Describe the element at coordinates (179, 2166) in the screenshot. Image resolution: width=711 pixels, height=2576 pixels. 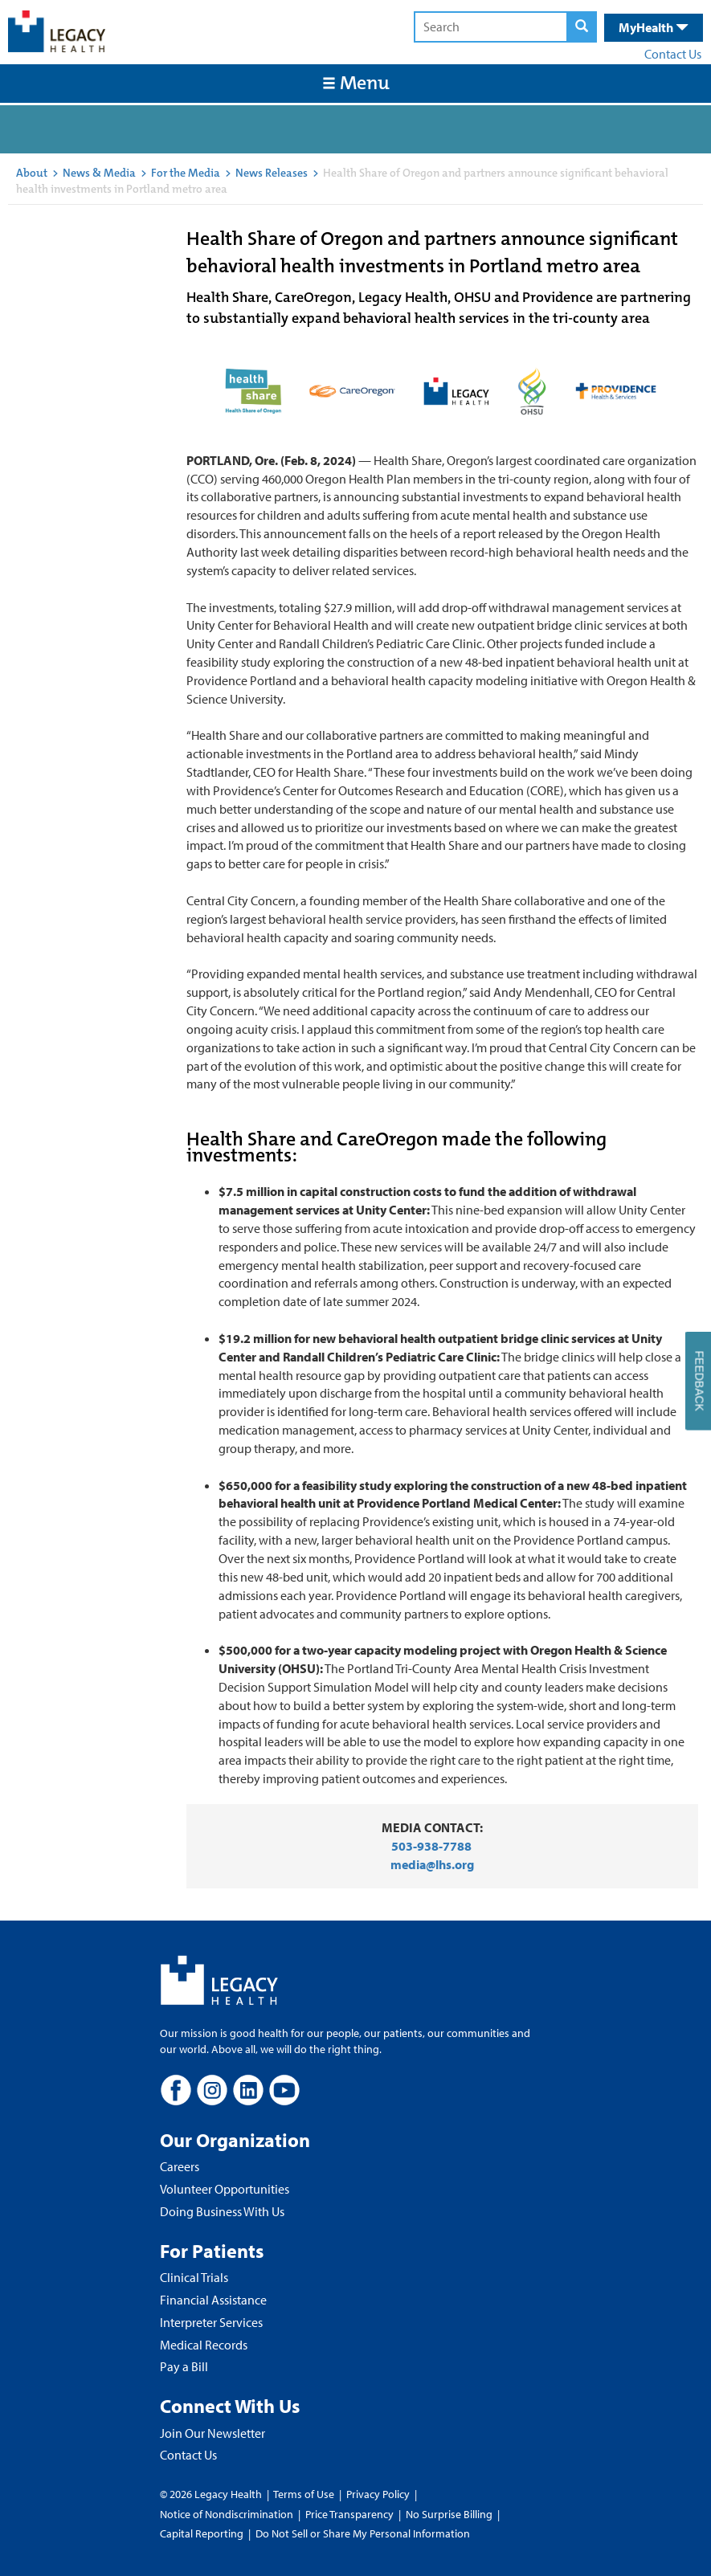
I see `Careers` at that location.